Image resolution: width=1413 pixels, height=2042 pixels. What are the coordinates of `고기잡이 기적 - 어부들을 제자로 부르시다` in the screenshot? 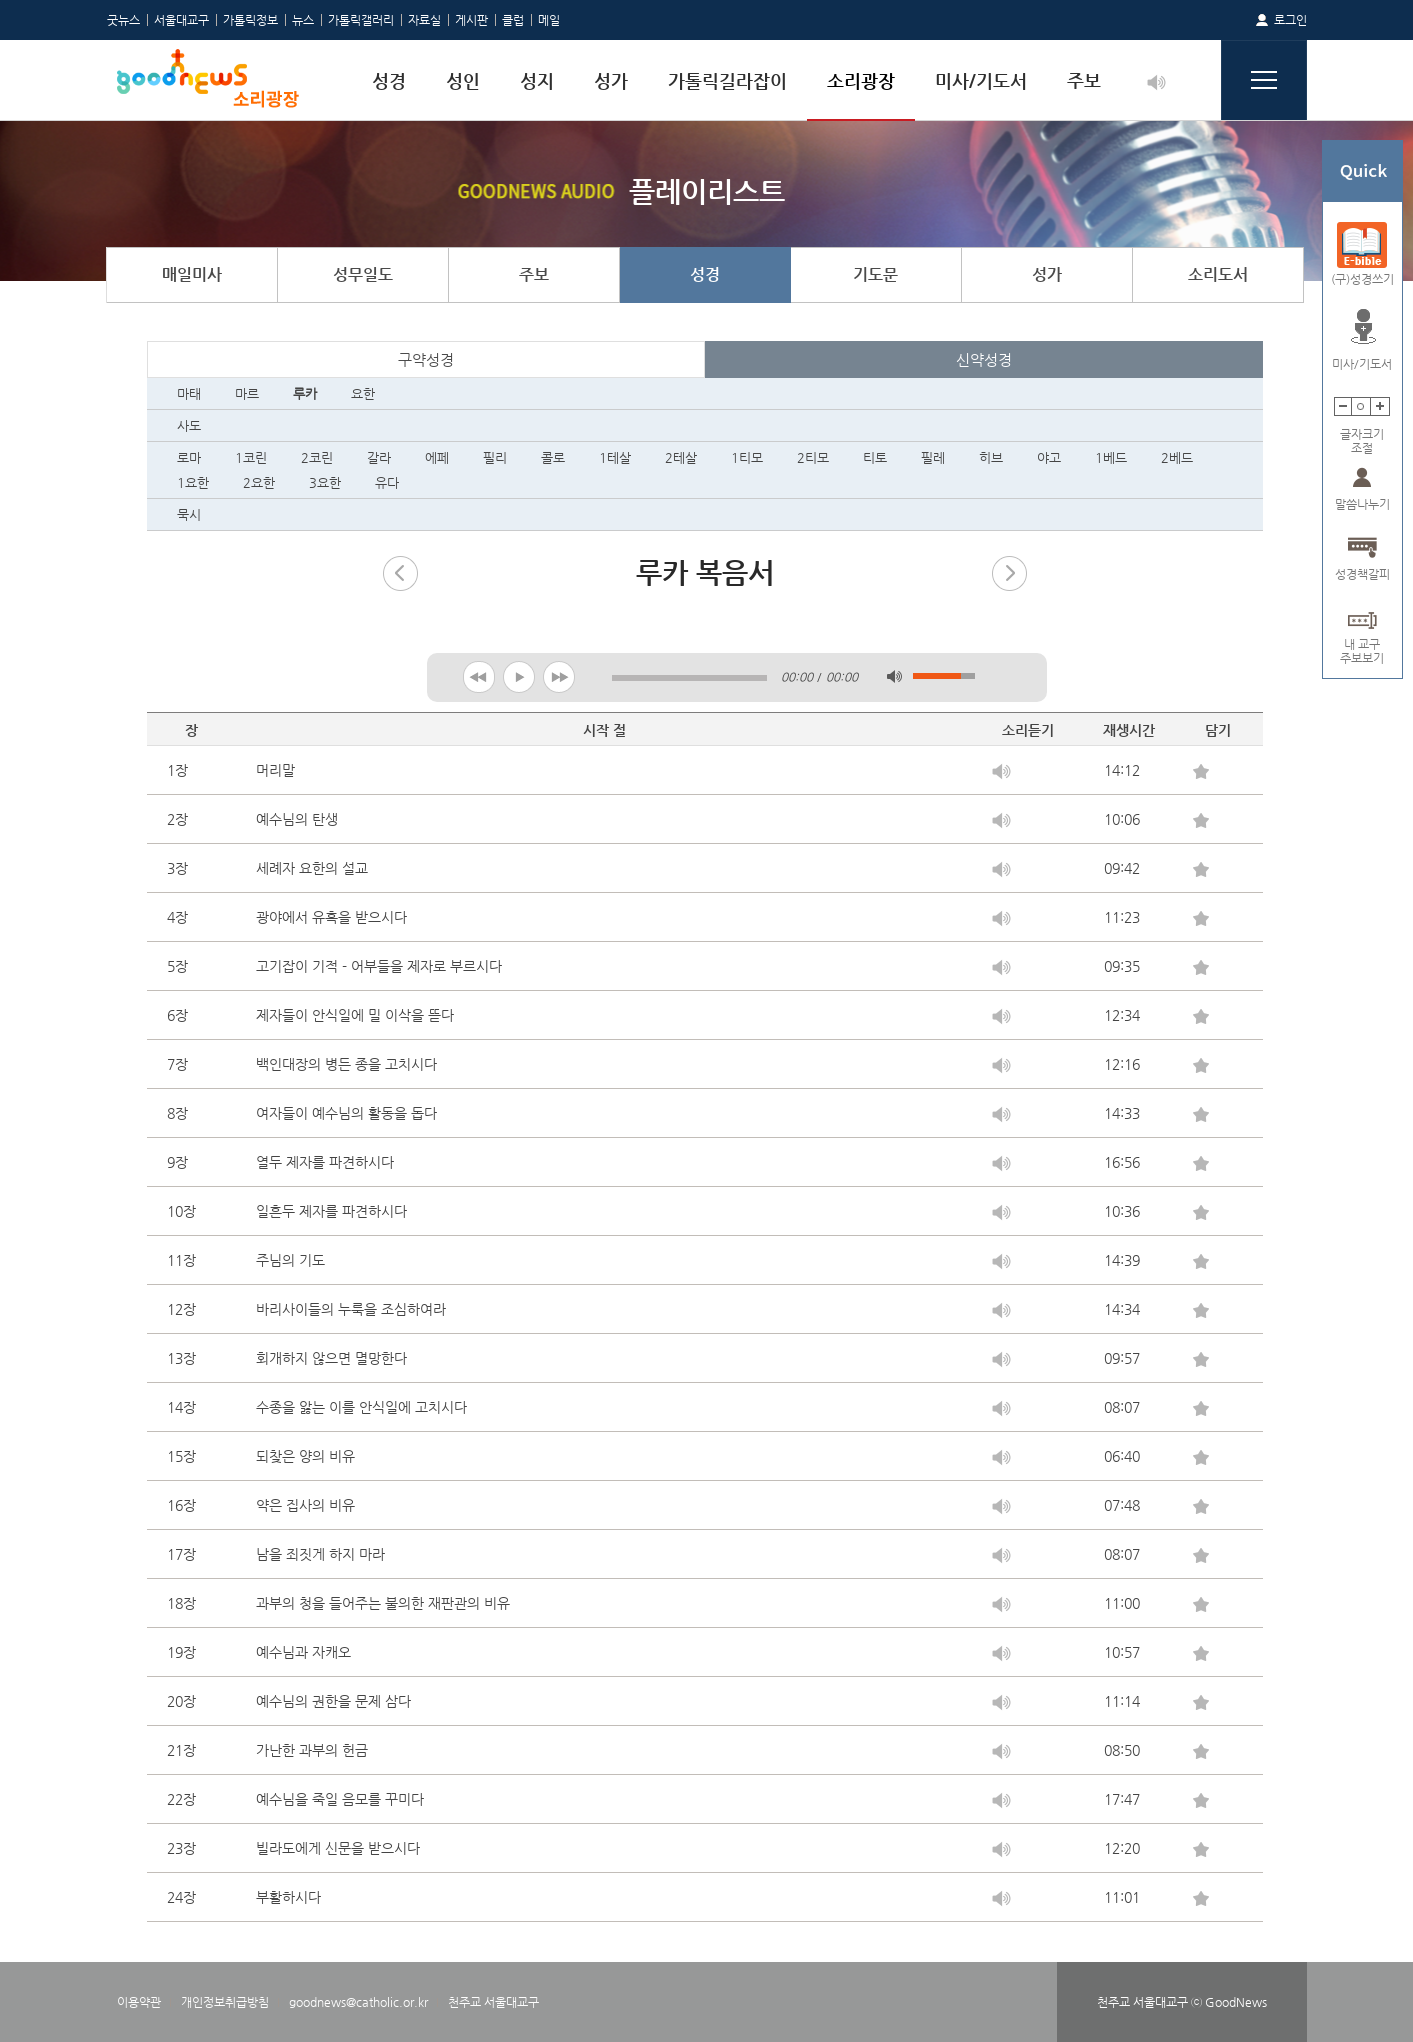 It's located at (379, 966).